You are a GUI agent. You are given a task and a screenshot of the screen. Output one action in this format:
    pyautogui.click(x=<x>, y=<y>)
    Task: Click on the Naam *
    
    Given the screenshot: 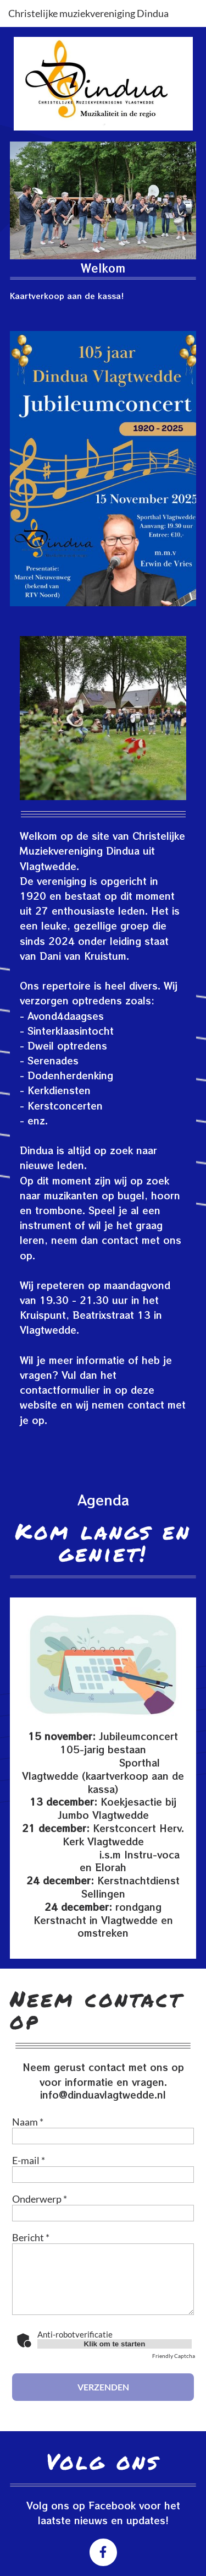 What is the action you would take?
    pyautogui.click(x=27, y=2122)
    